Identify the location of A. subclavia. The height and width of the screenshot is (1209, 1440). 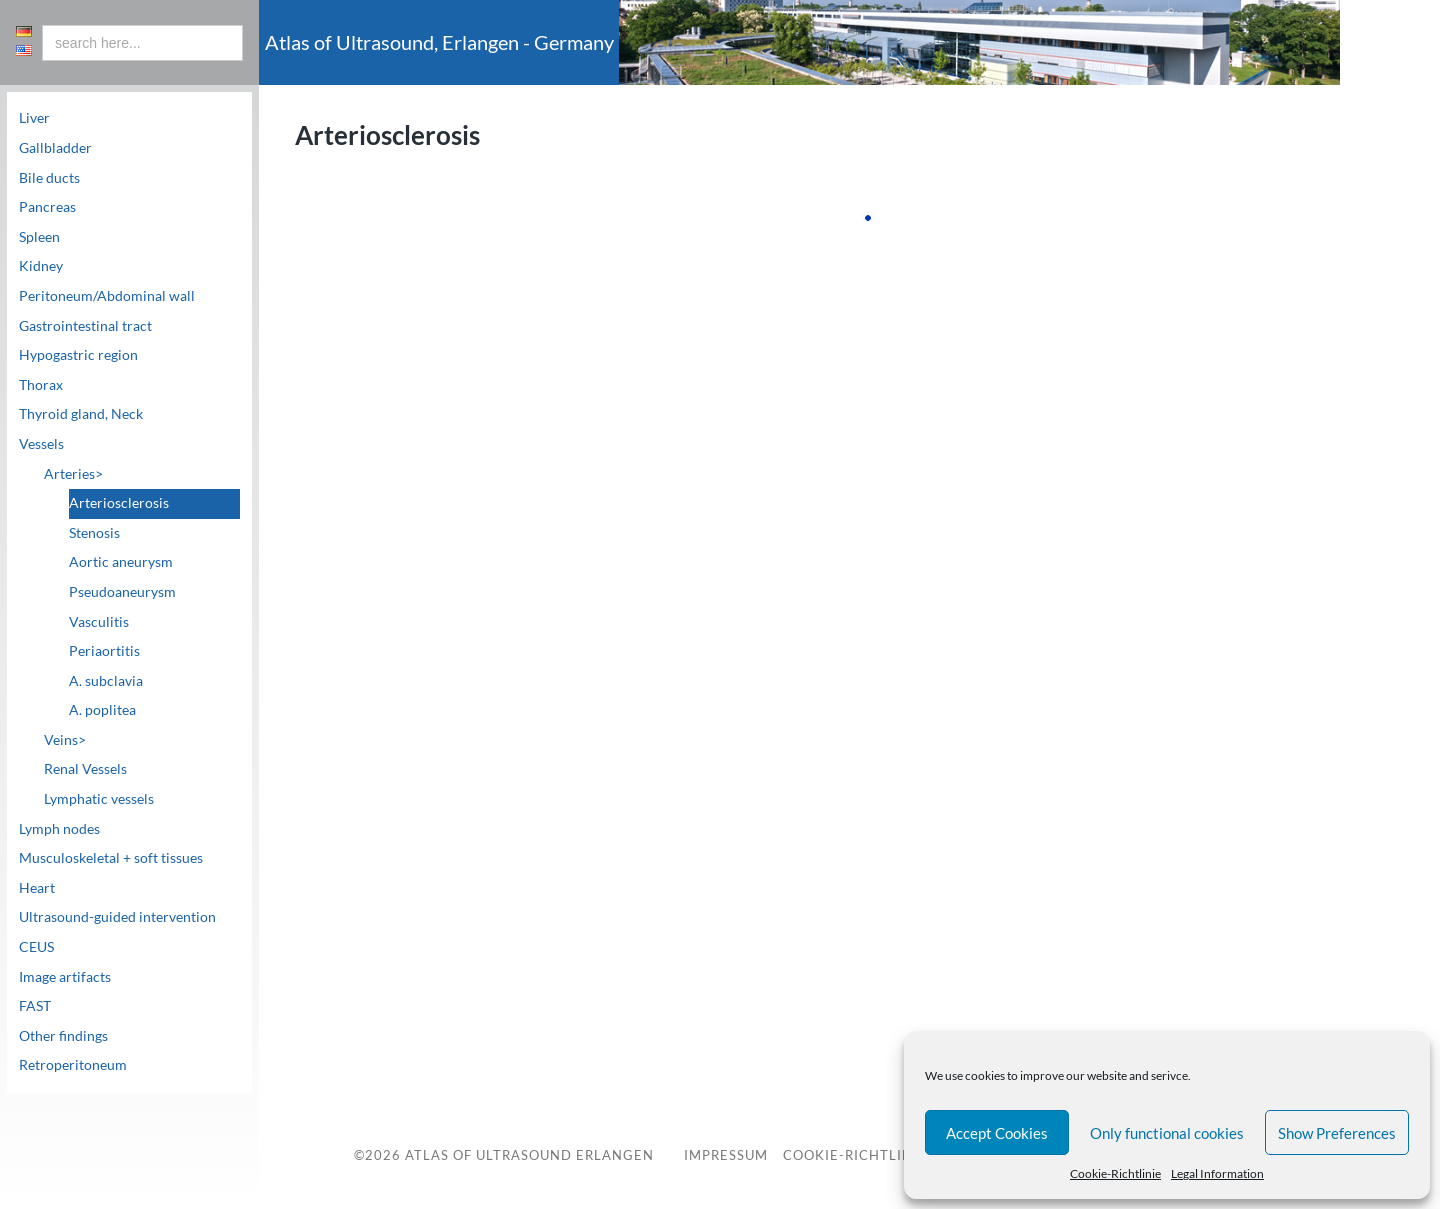
(106, 681).